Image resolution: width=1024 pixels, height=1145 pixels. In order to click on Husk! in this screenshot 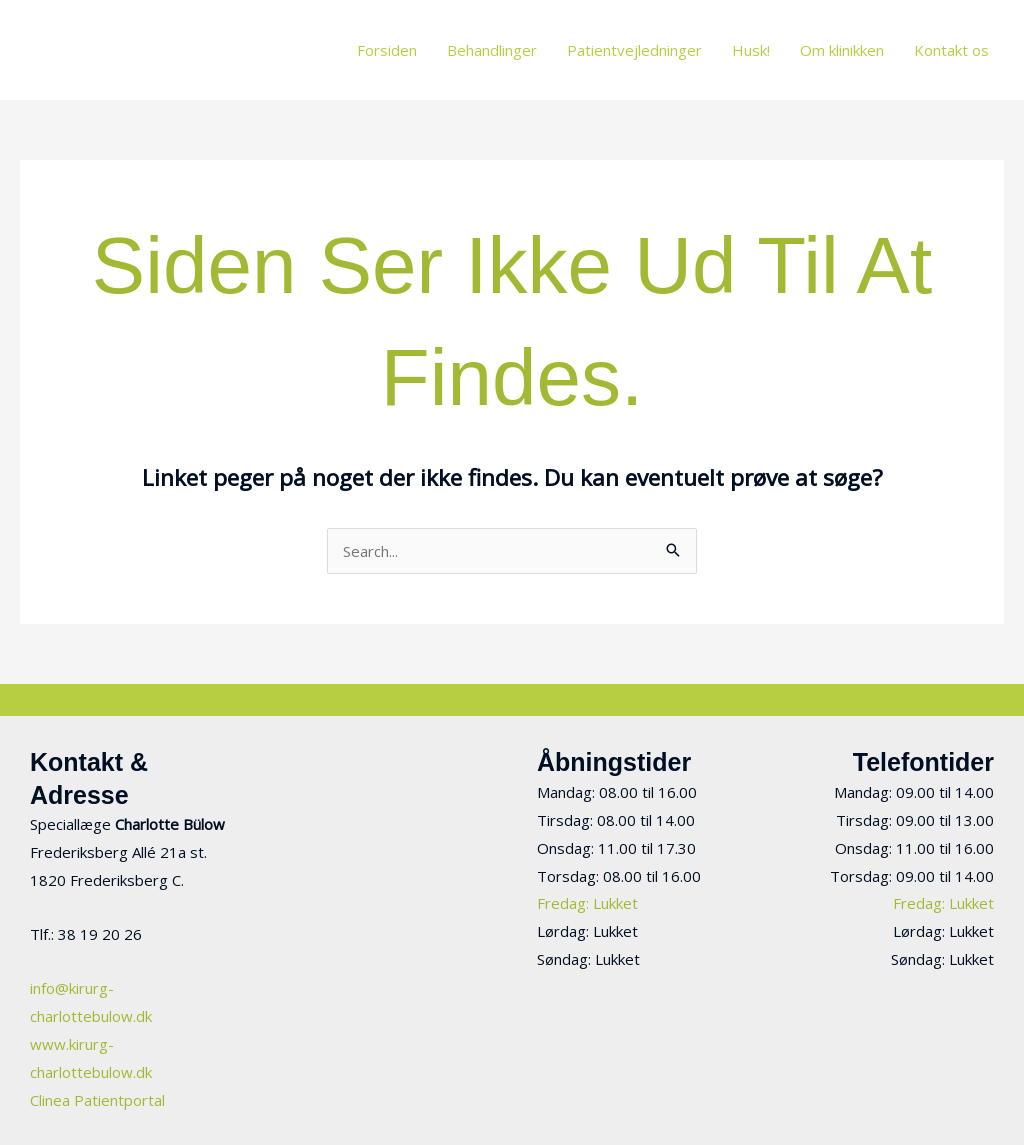, I will do `click(751, 50)`.